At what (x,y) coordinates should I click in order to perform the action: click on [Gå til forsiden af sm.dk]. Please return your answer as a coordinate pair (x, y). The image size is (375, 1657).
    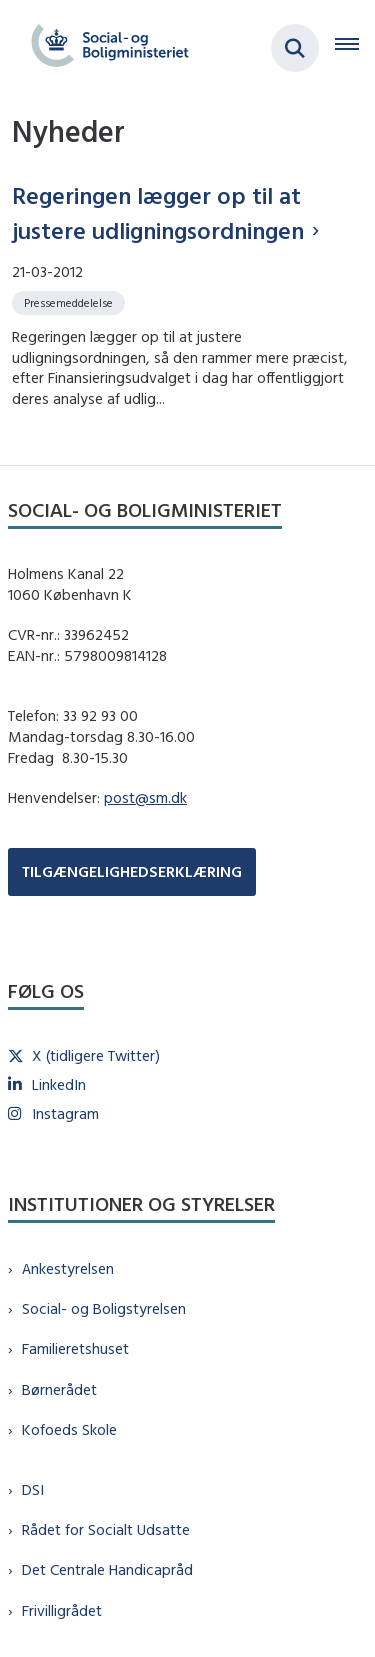
    Looking at the image, I should click on (104, 48).